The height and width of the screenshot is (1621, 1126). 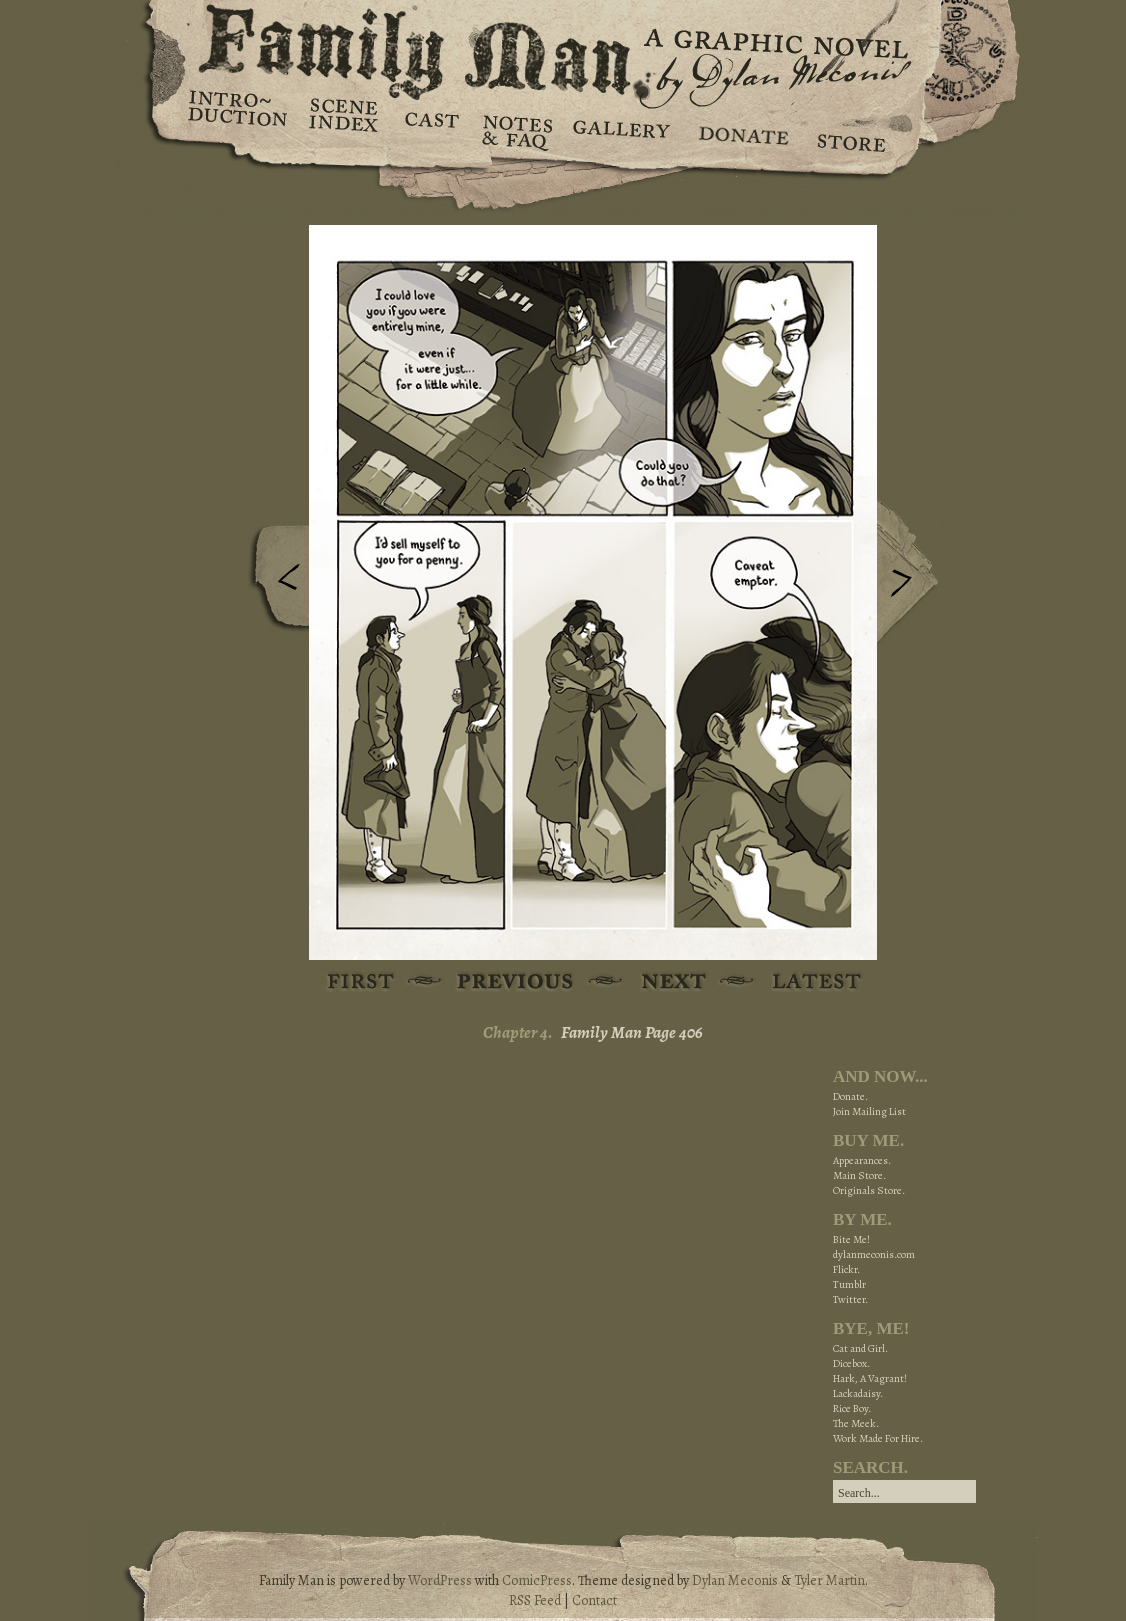 I want to click on WordPress, so click(x=440, y=1580).